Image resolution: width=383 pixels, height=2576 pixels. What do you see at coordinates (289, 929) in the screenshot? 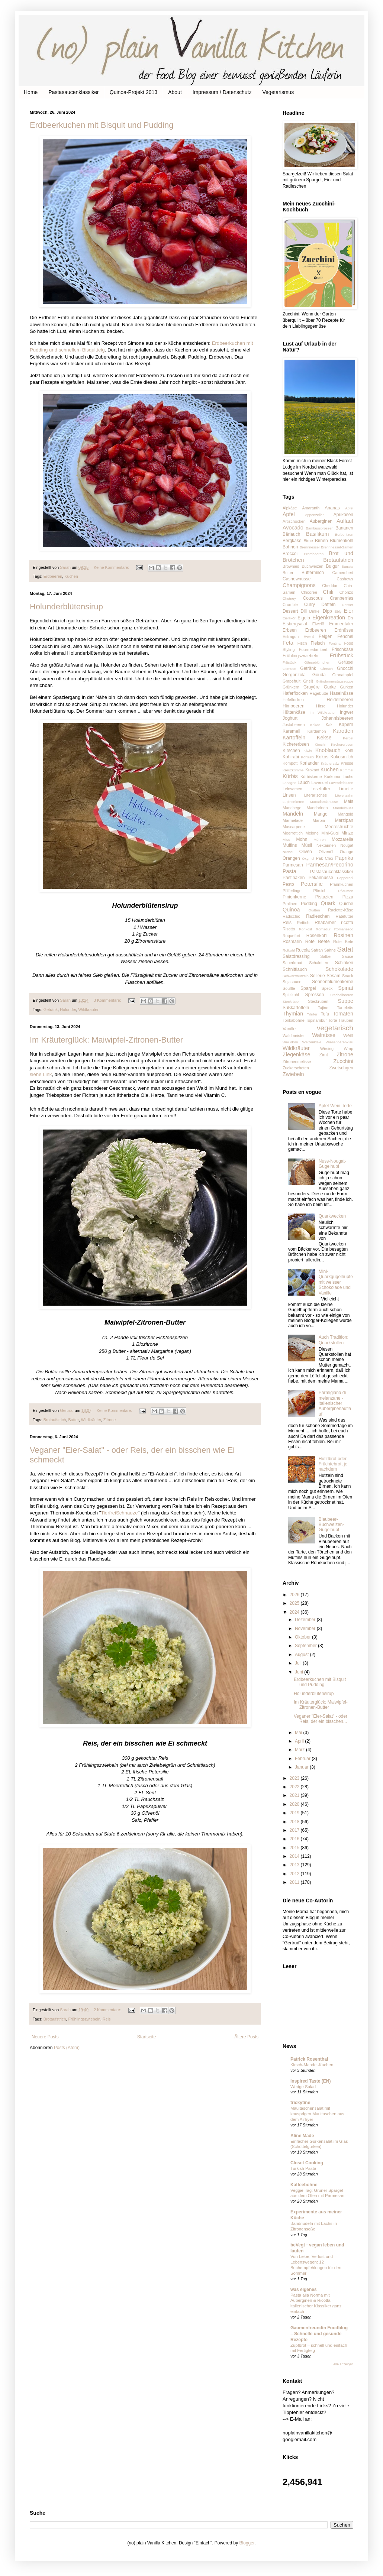
I see `Risotto` at bounding box center [289, 929].